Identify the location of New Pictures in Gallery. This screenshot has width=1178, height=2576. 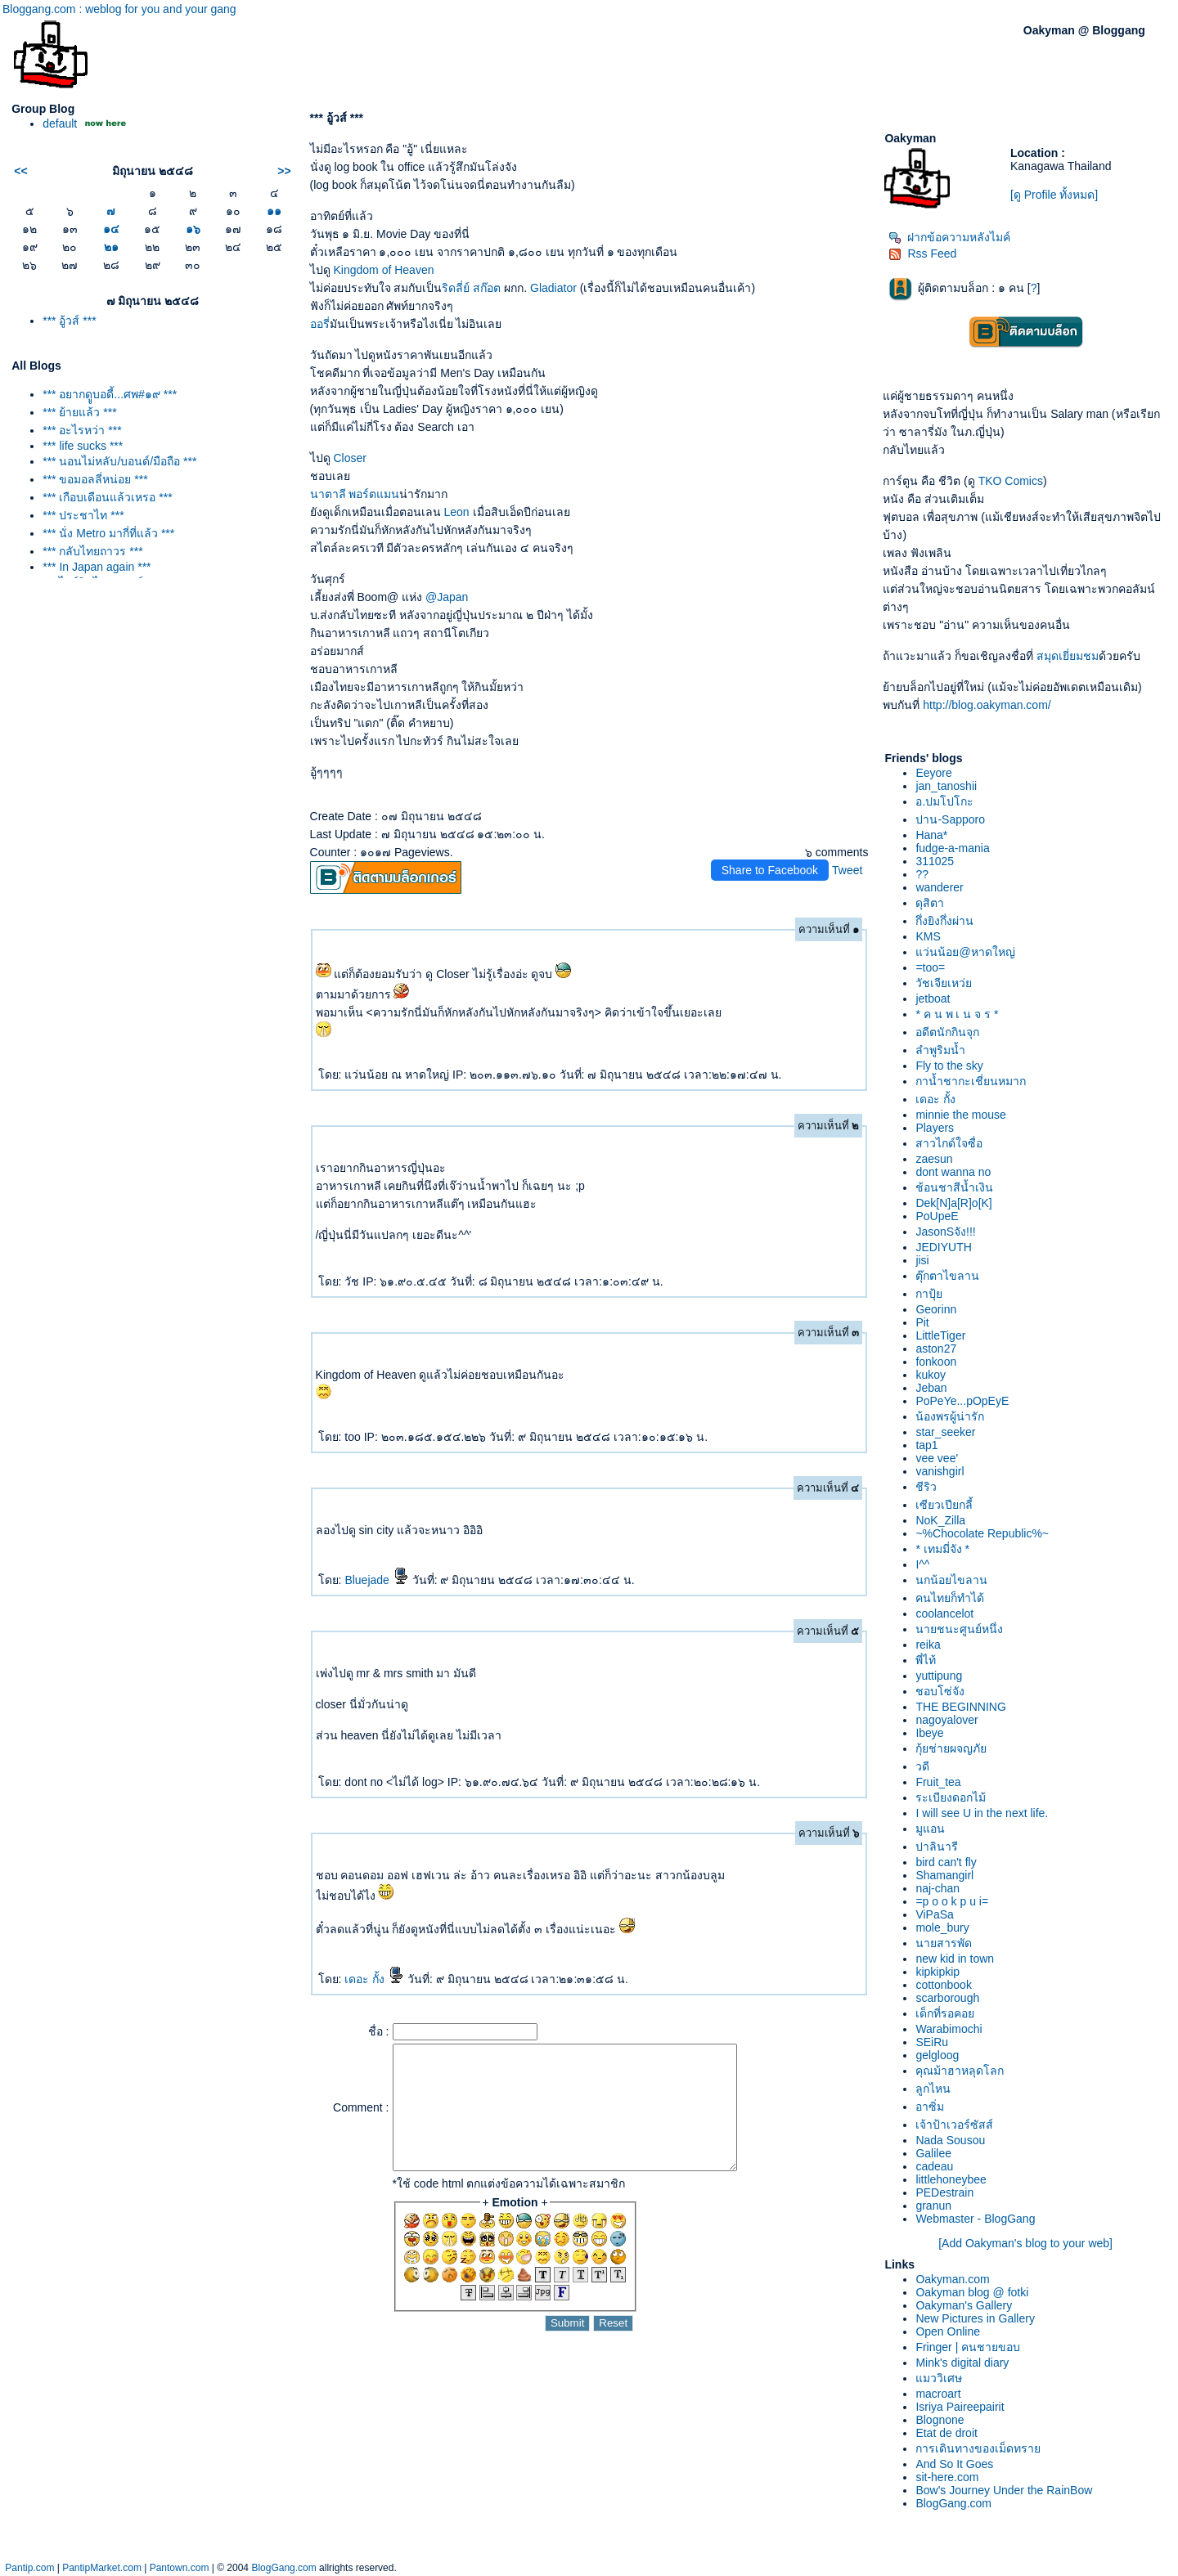
(975, 2318).